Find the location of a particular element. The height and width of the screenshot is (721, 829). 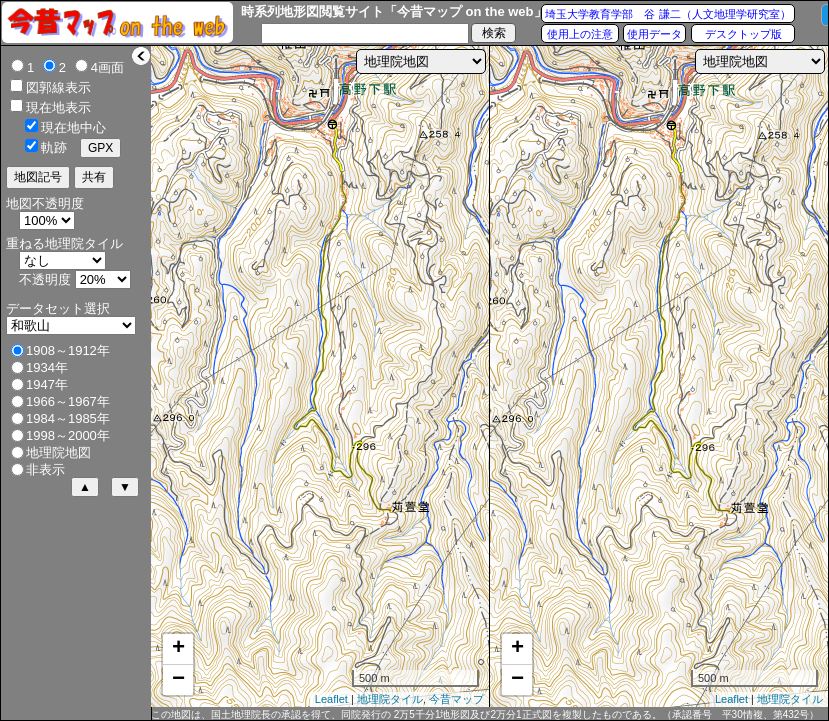

デスクトップ版 is located at coordinates (743, 34).